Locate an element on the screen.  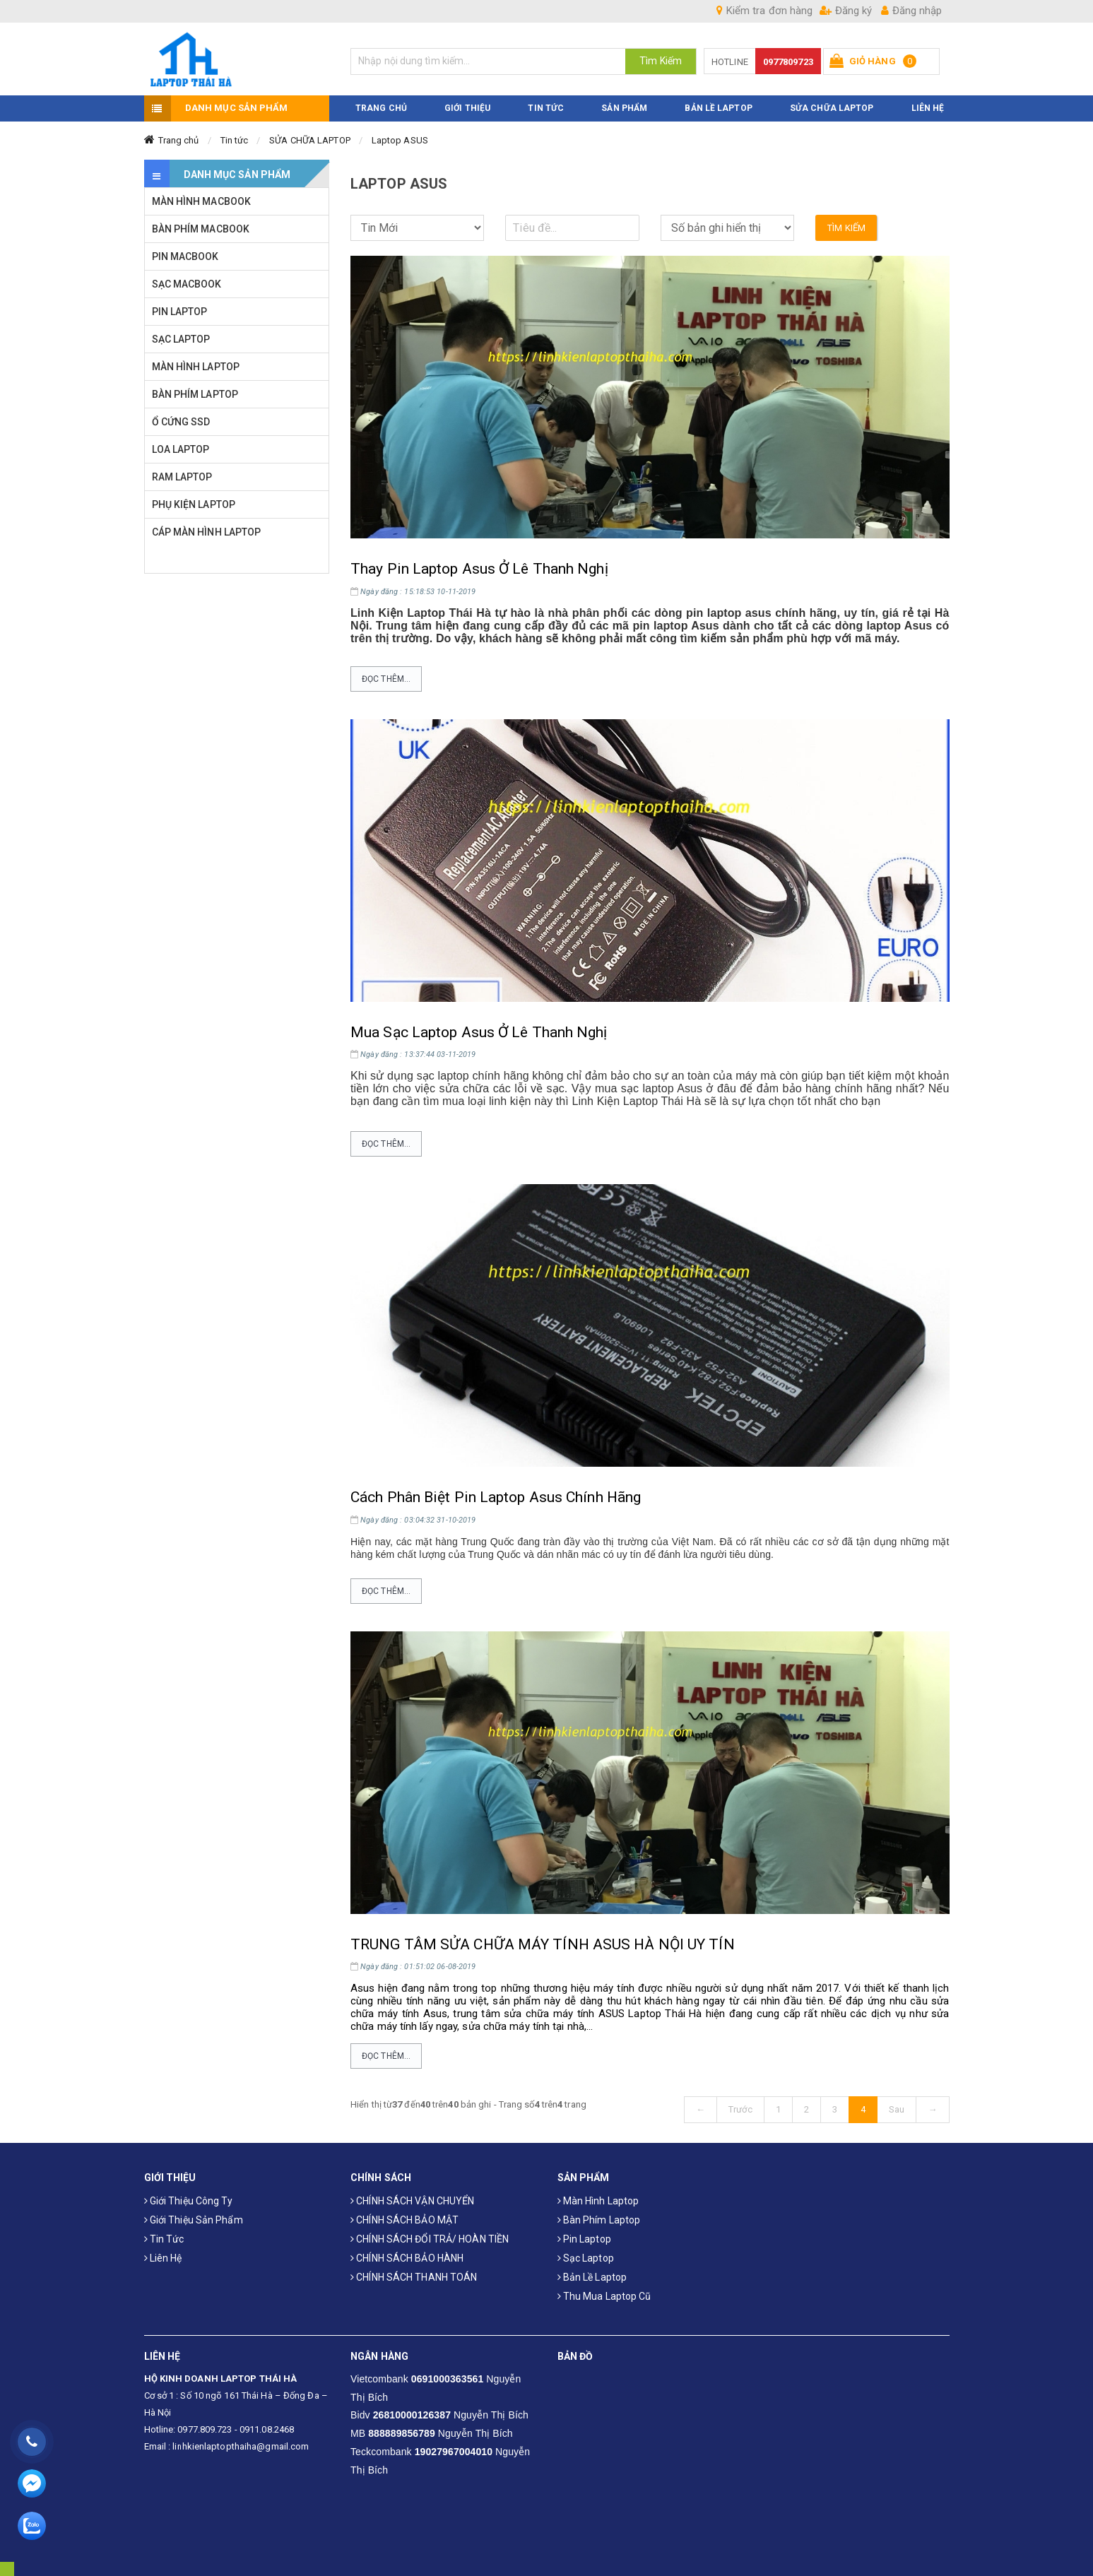
TRUNG TÂM SỬA CHỮA MÁY TÍNH ASUS HÀ NỘI UY TÍN is located at coordinates (542, 1944).